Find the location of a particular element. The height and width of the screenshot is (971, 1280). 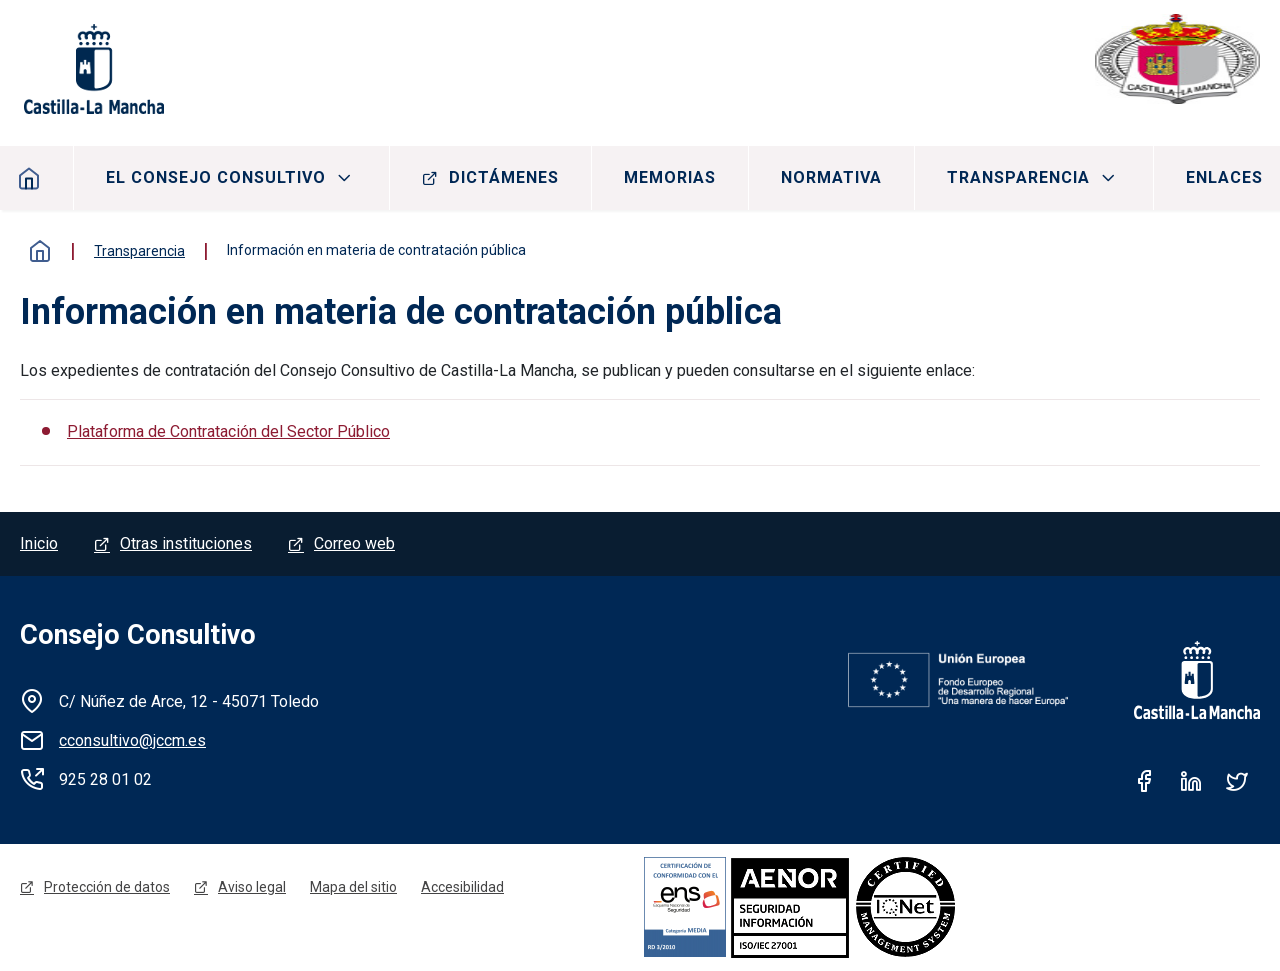

Twitter is located at coordinates (1237, 781).